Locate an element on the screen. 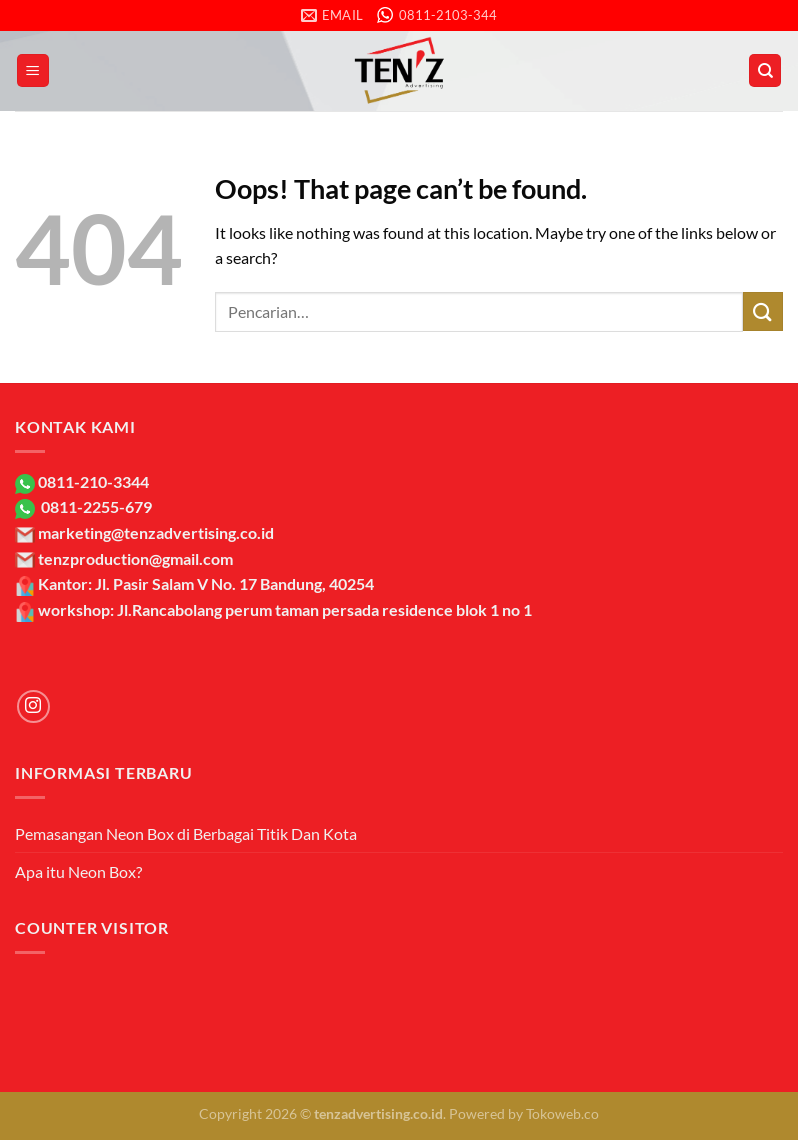 The height and width of the screenshot is (1140, 798). Pemasangan Neon Box di Berbagai Titik Dan Kota is located at coordinates (186, 833).